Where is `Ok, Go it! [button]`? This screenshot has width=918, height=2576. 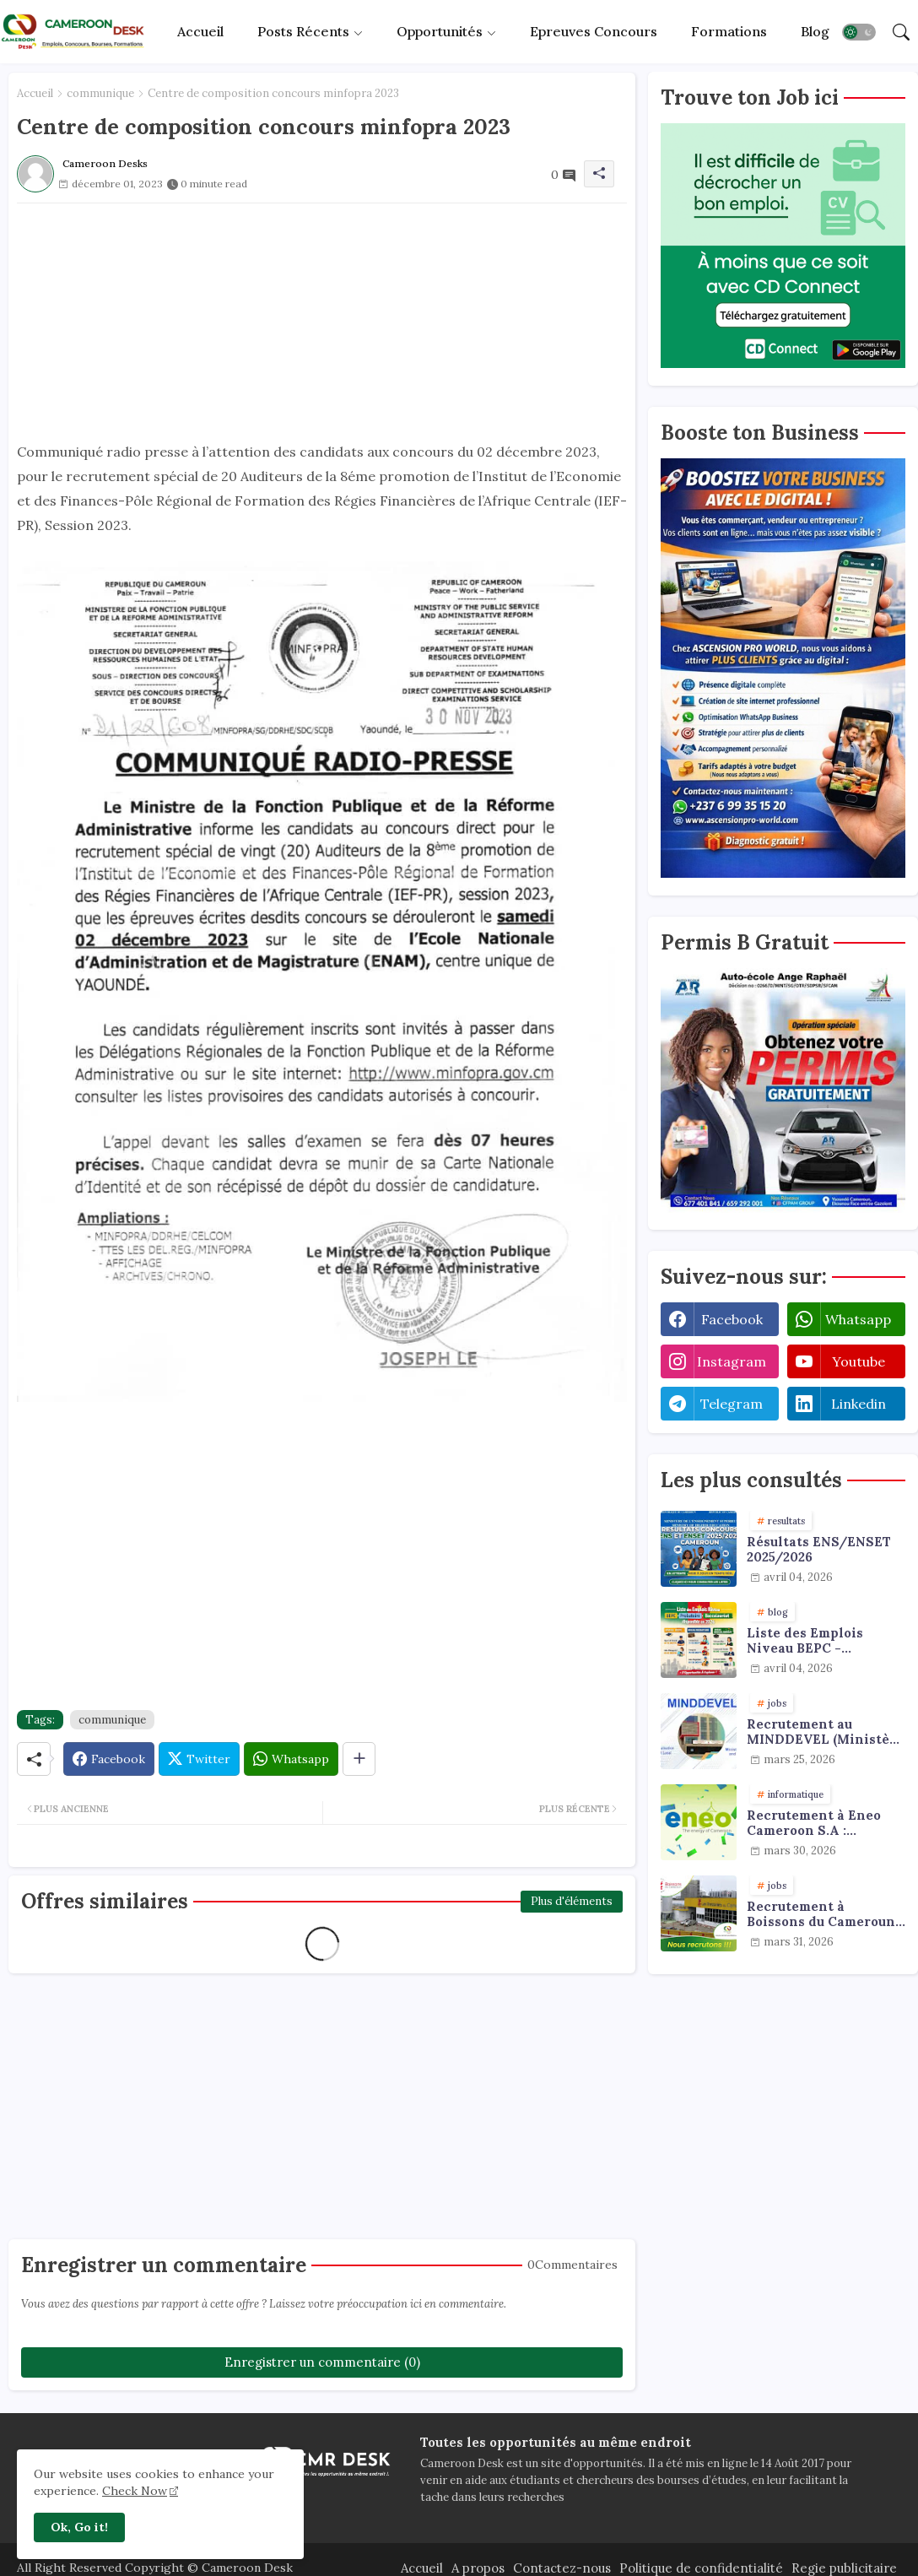 Ok, Go it! [button] is located at coordinates (79, 2527).